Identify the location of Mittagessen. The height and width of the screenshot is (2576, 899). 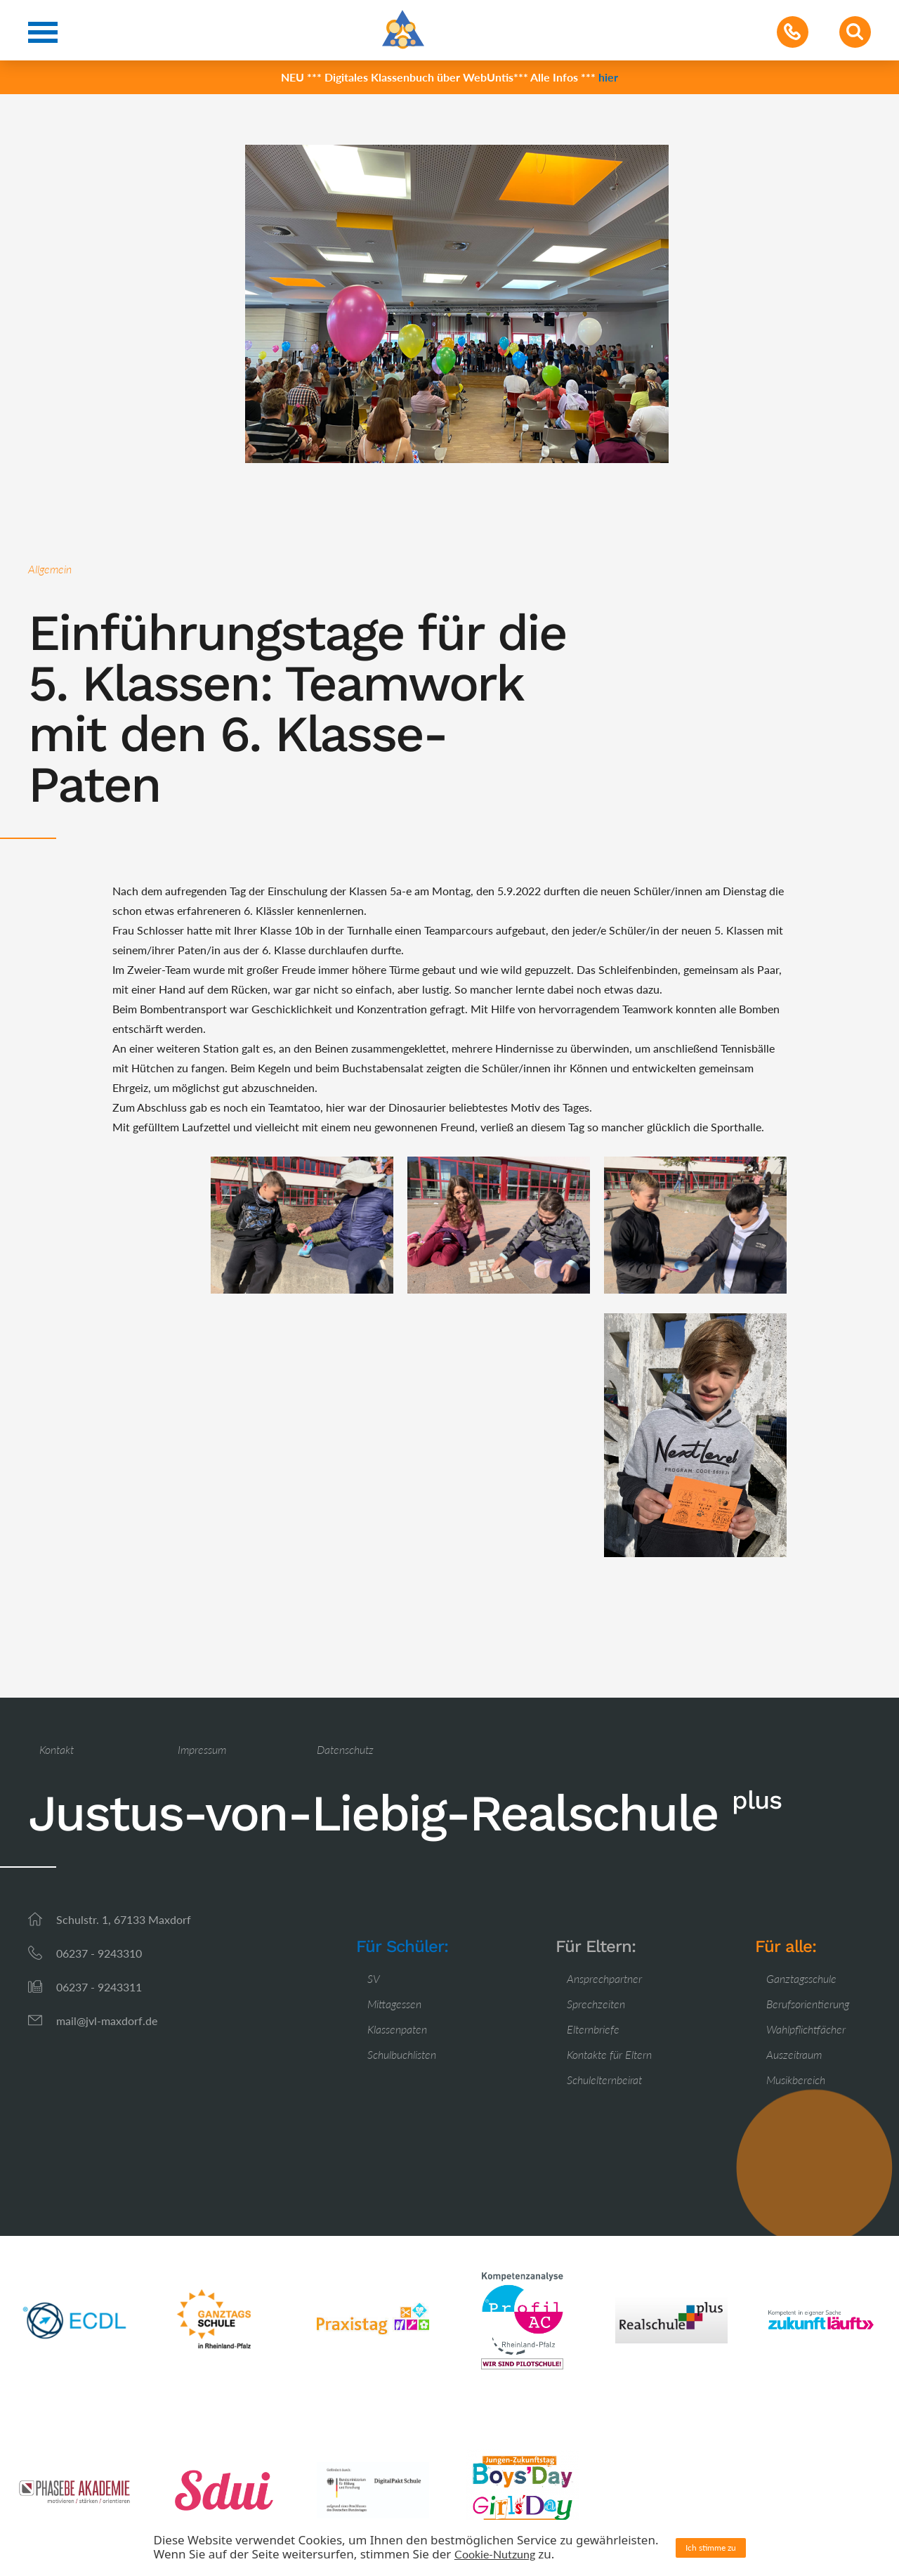
(394, 2003).